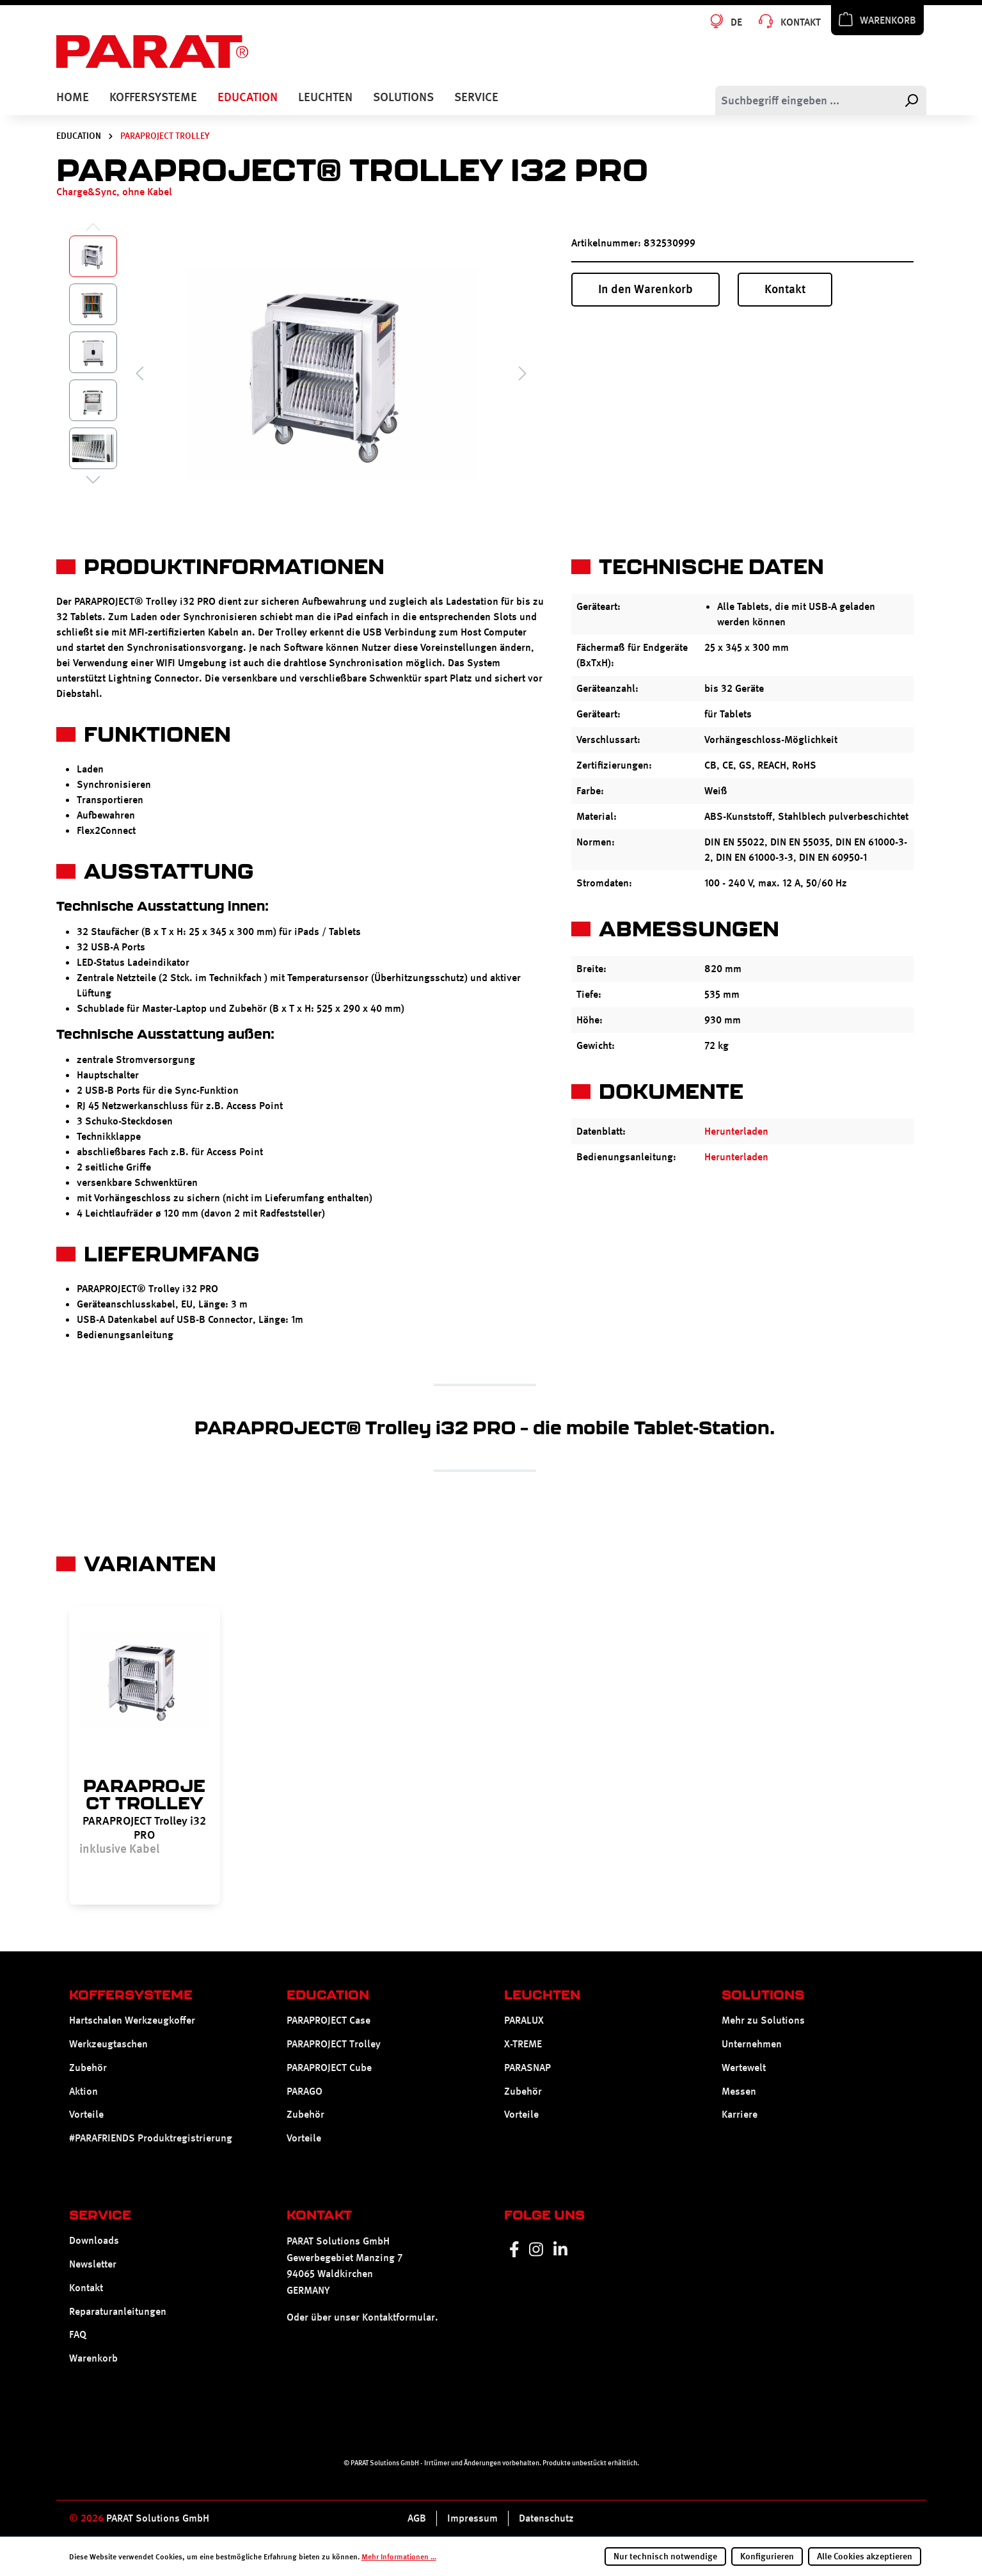 The width and height of the screenshot is (982, 2576). I want to click on PARASNAP, so click(527, 2067).